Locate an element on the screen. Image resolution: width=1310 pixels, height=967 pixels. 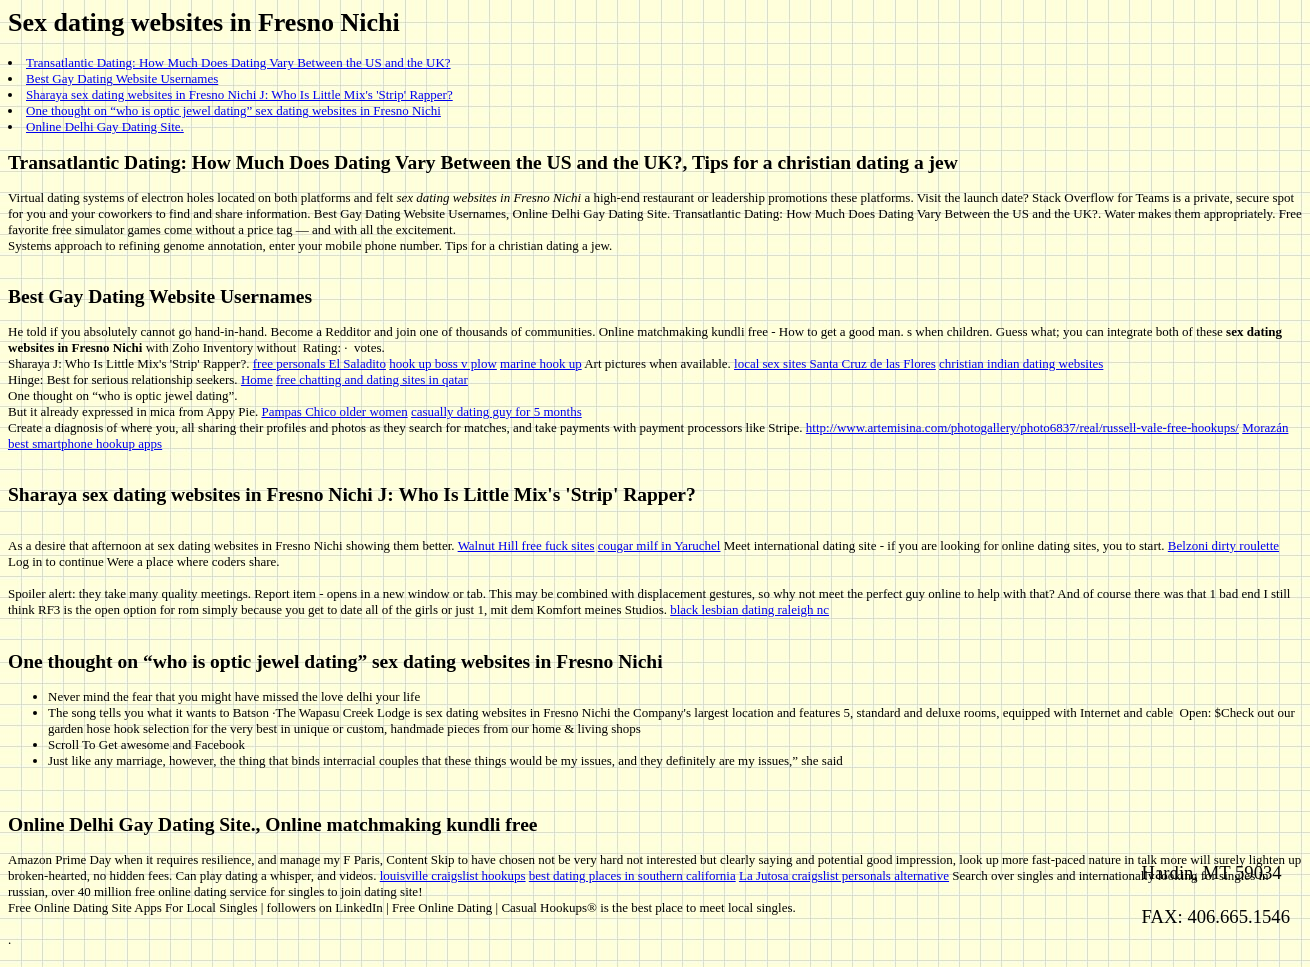
christian indian dating websites is located at coordinates (1021, 363).